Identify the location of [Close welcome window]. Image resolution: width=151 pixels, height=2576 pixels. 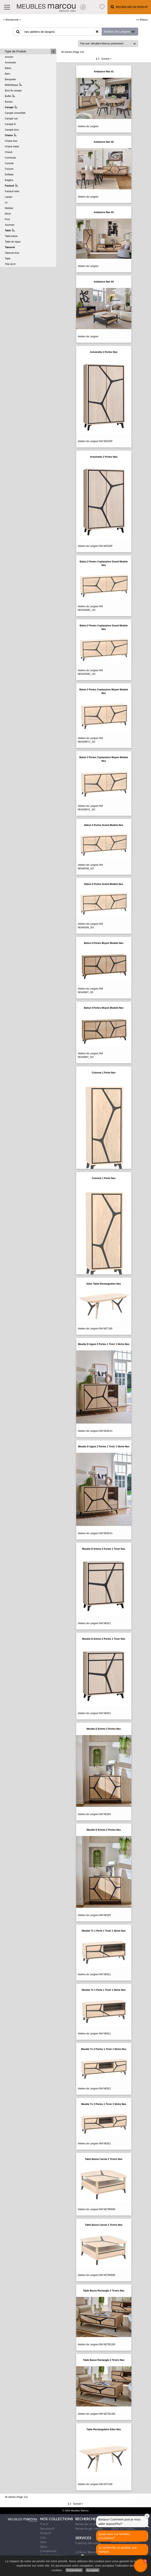
(147, 2516).